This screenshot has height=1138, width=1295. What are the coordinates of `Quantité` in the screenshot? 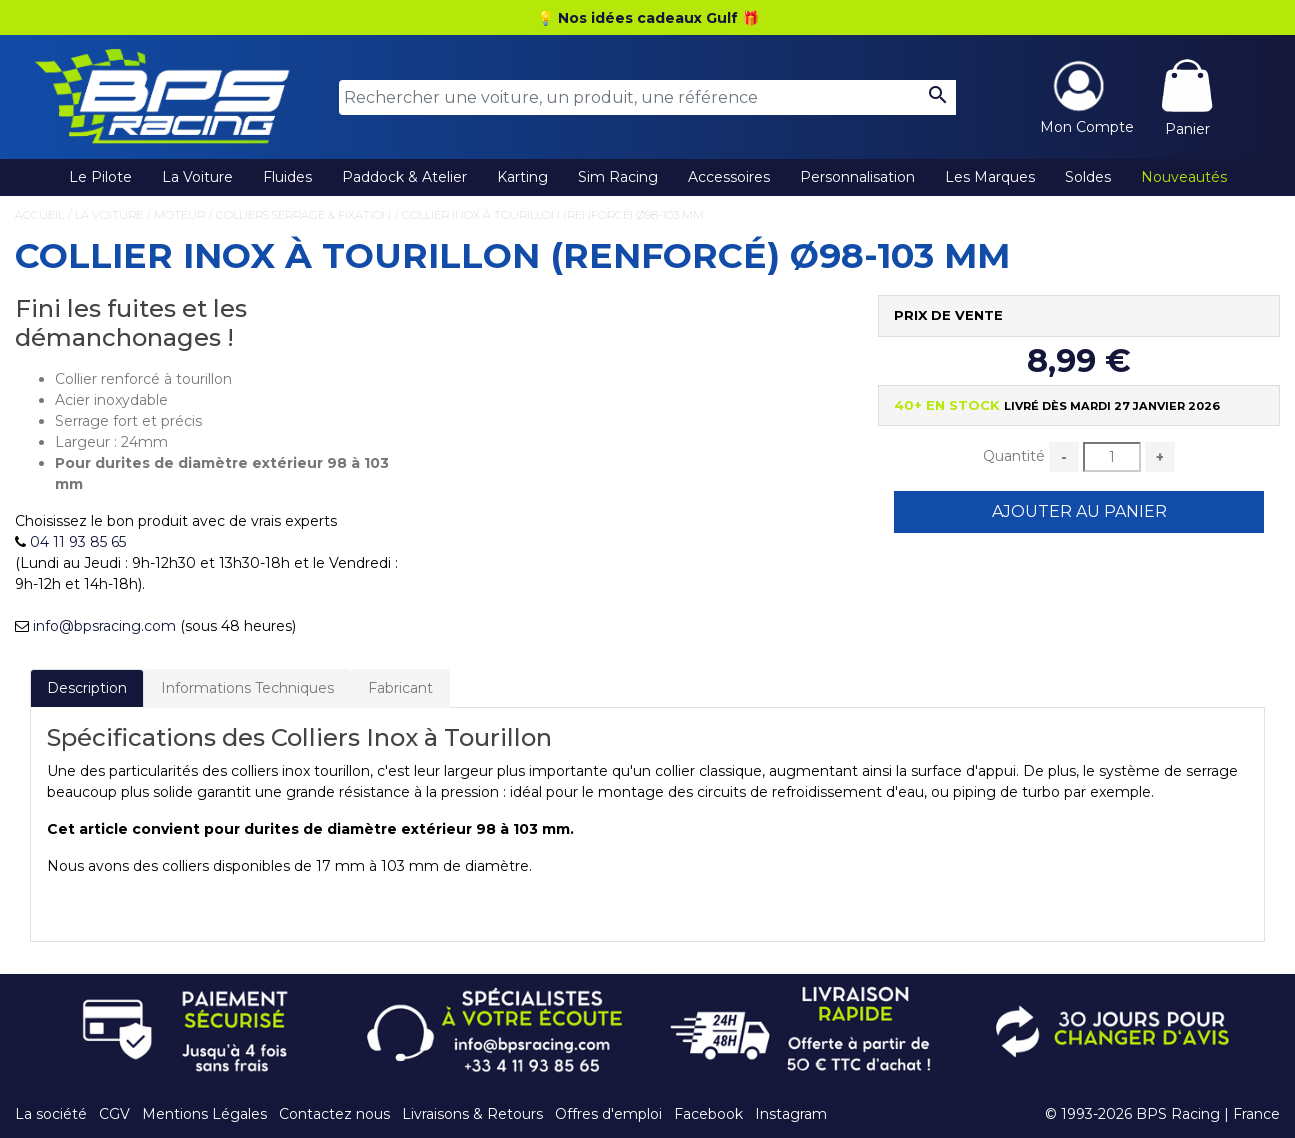 It's located at (1014, 456).